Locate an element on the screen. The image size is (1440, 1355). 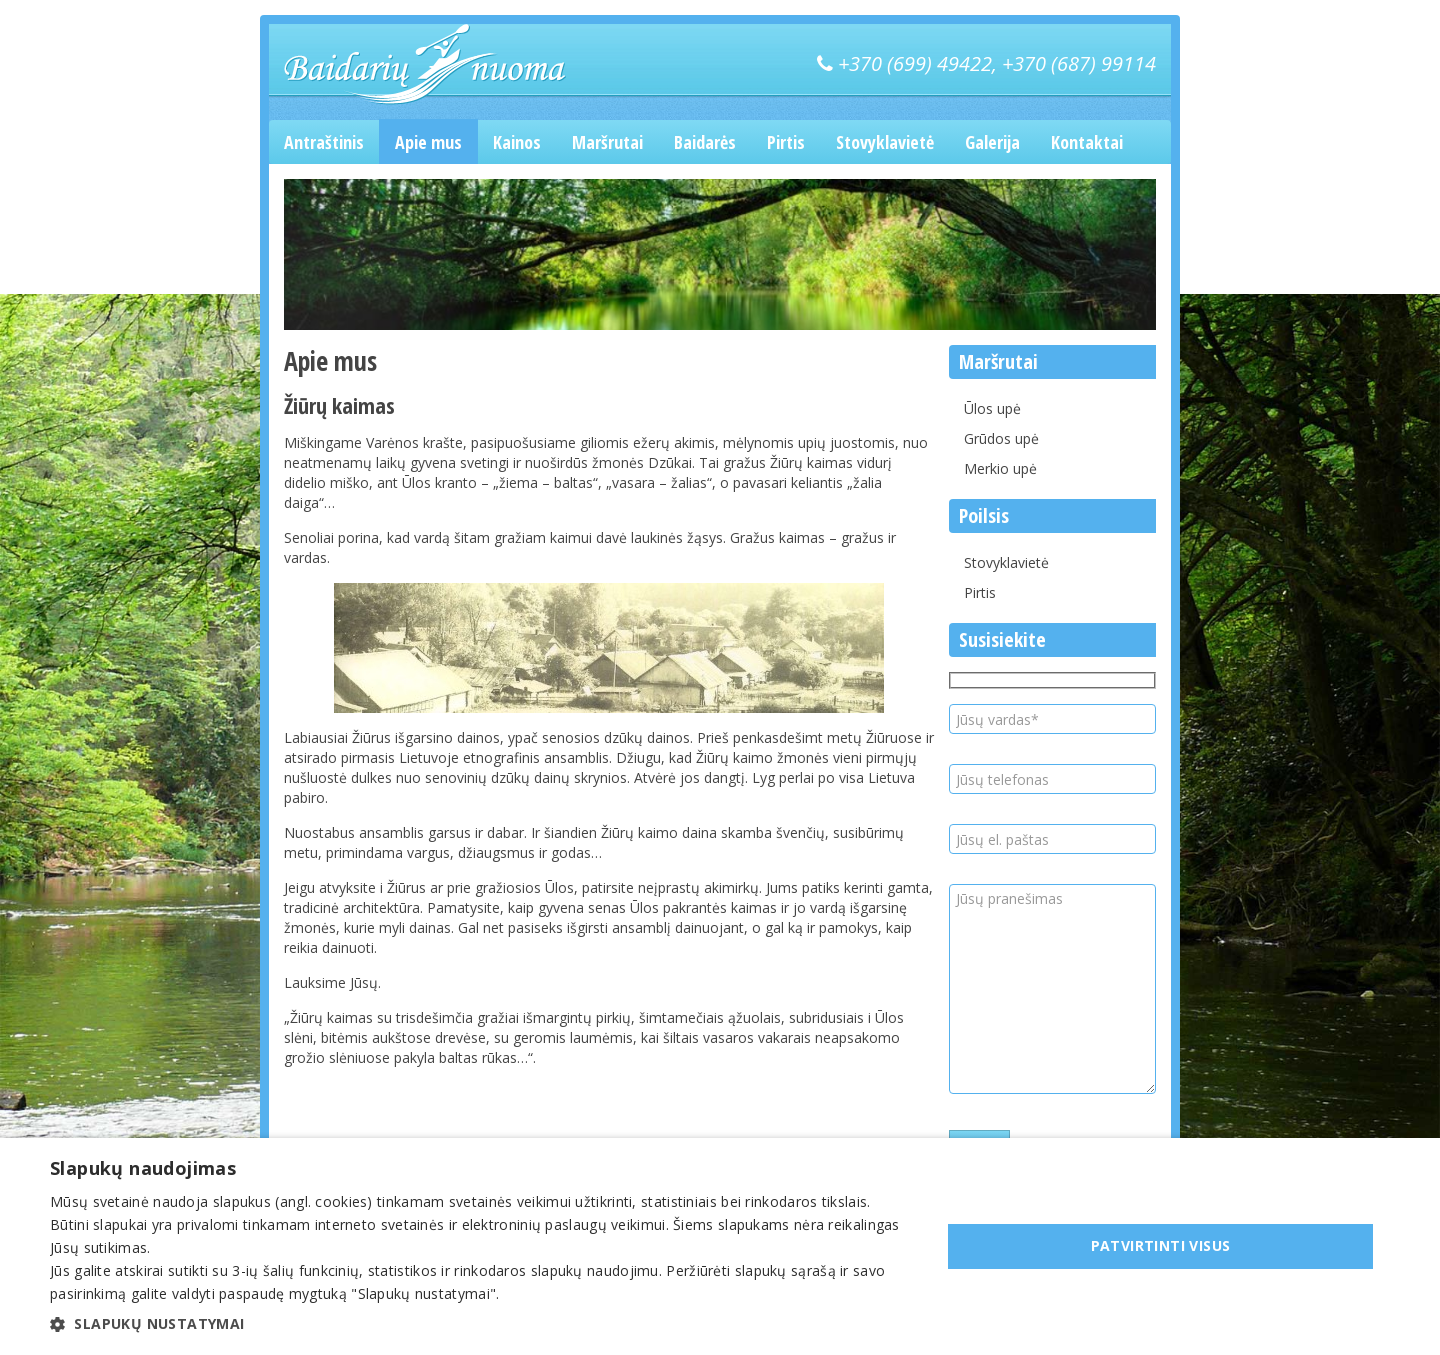
Grūdos upė is located at coordinates (1001, 438).